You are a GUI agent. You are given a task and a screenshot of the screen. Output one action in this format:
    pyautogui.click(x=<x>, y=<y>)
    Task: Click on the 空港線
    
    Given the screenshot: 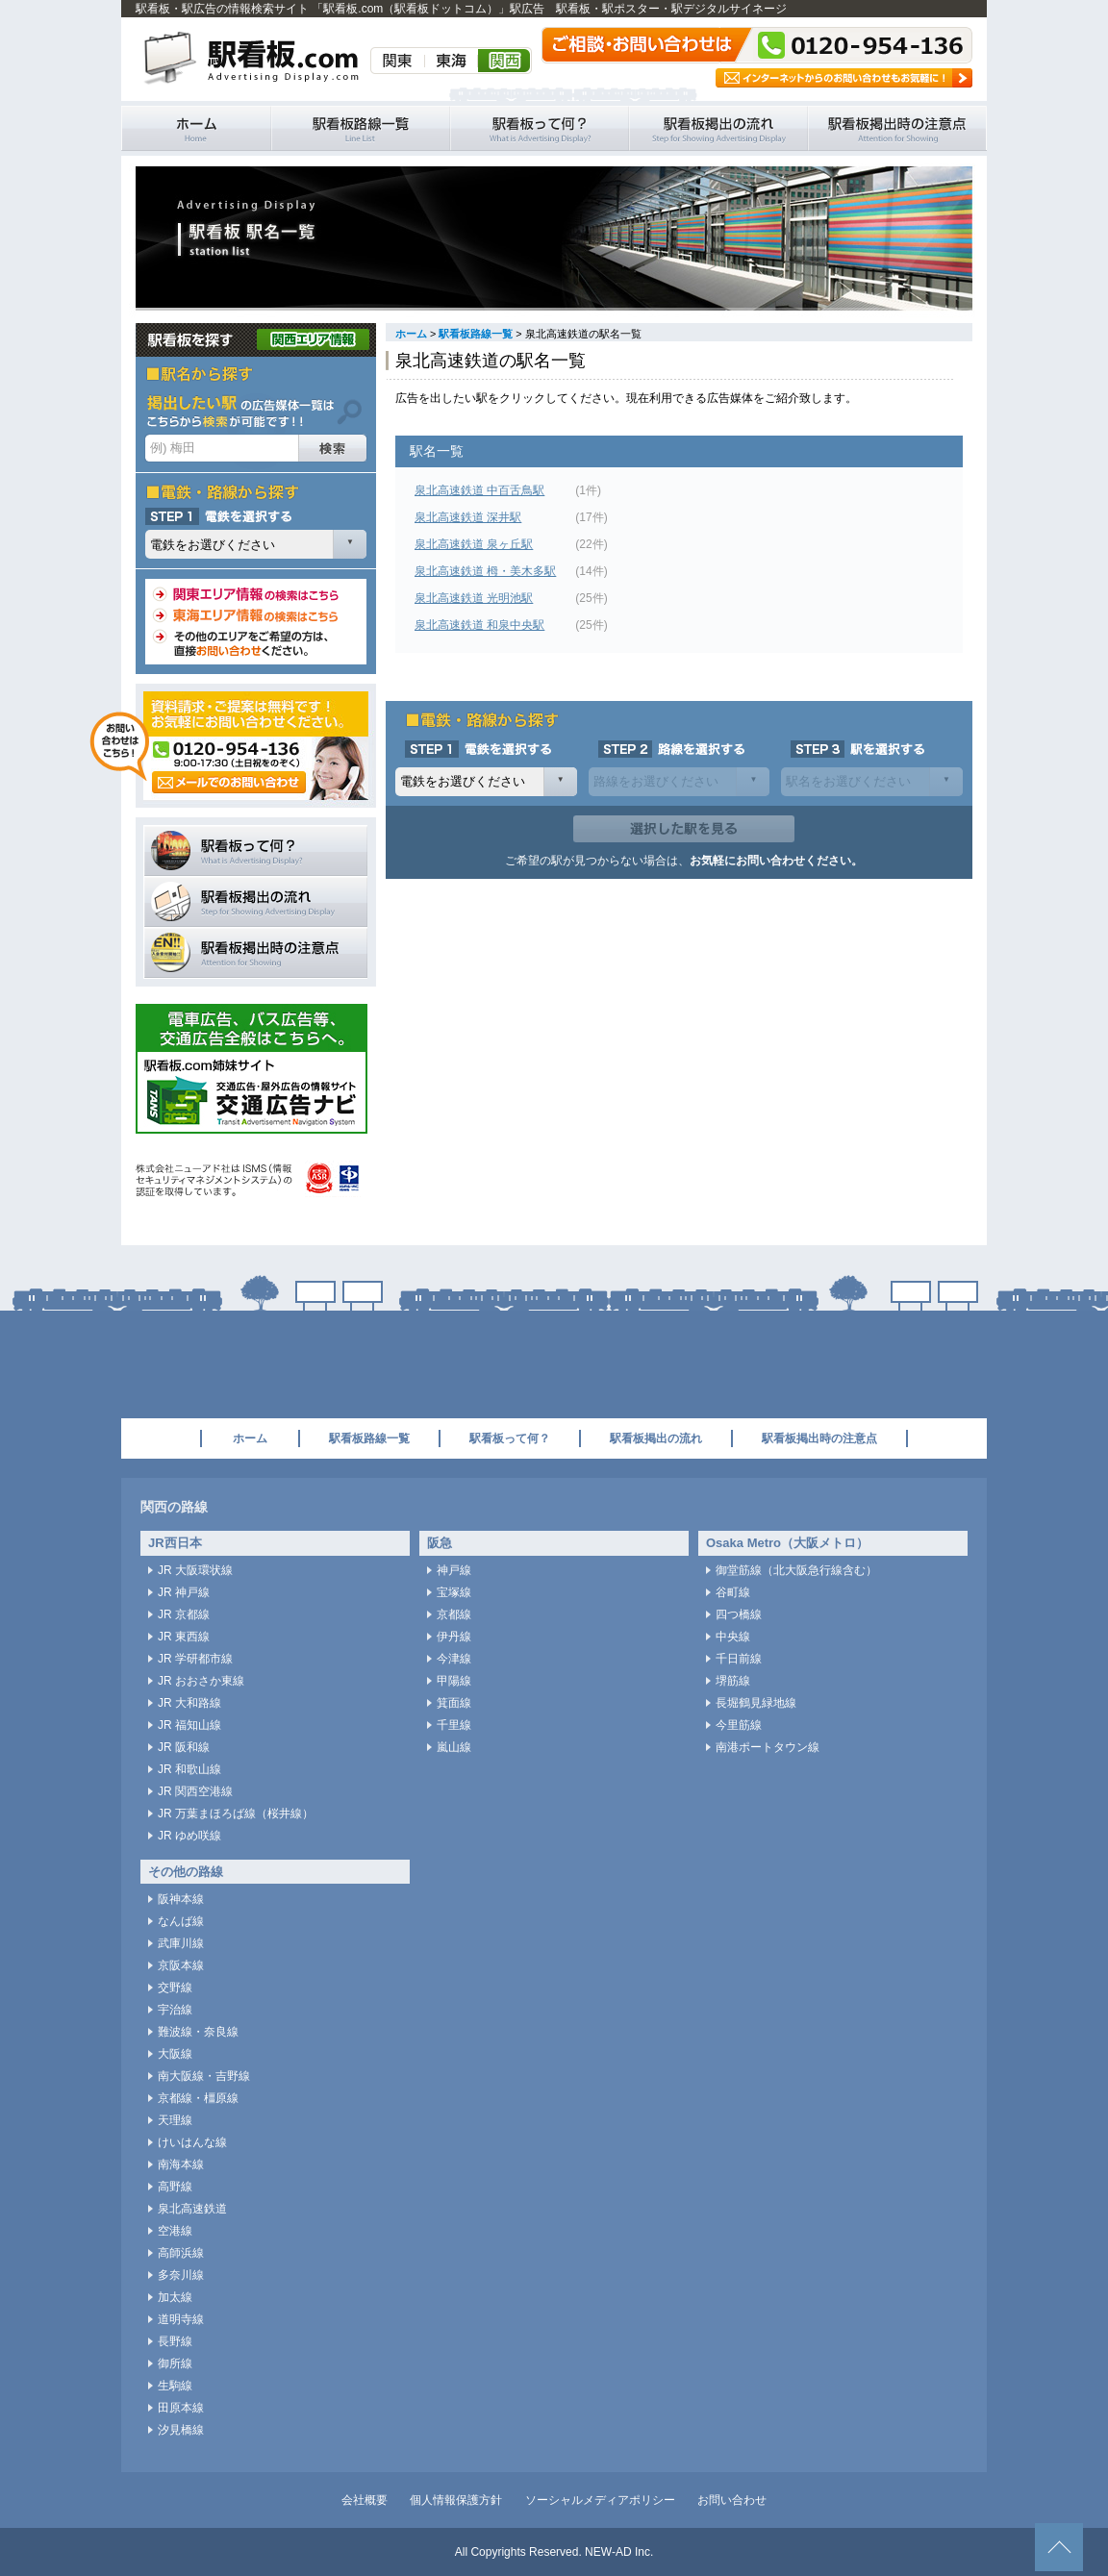 What is the action you would take?
    pyautogui.click(x=175, y=2231)
    